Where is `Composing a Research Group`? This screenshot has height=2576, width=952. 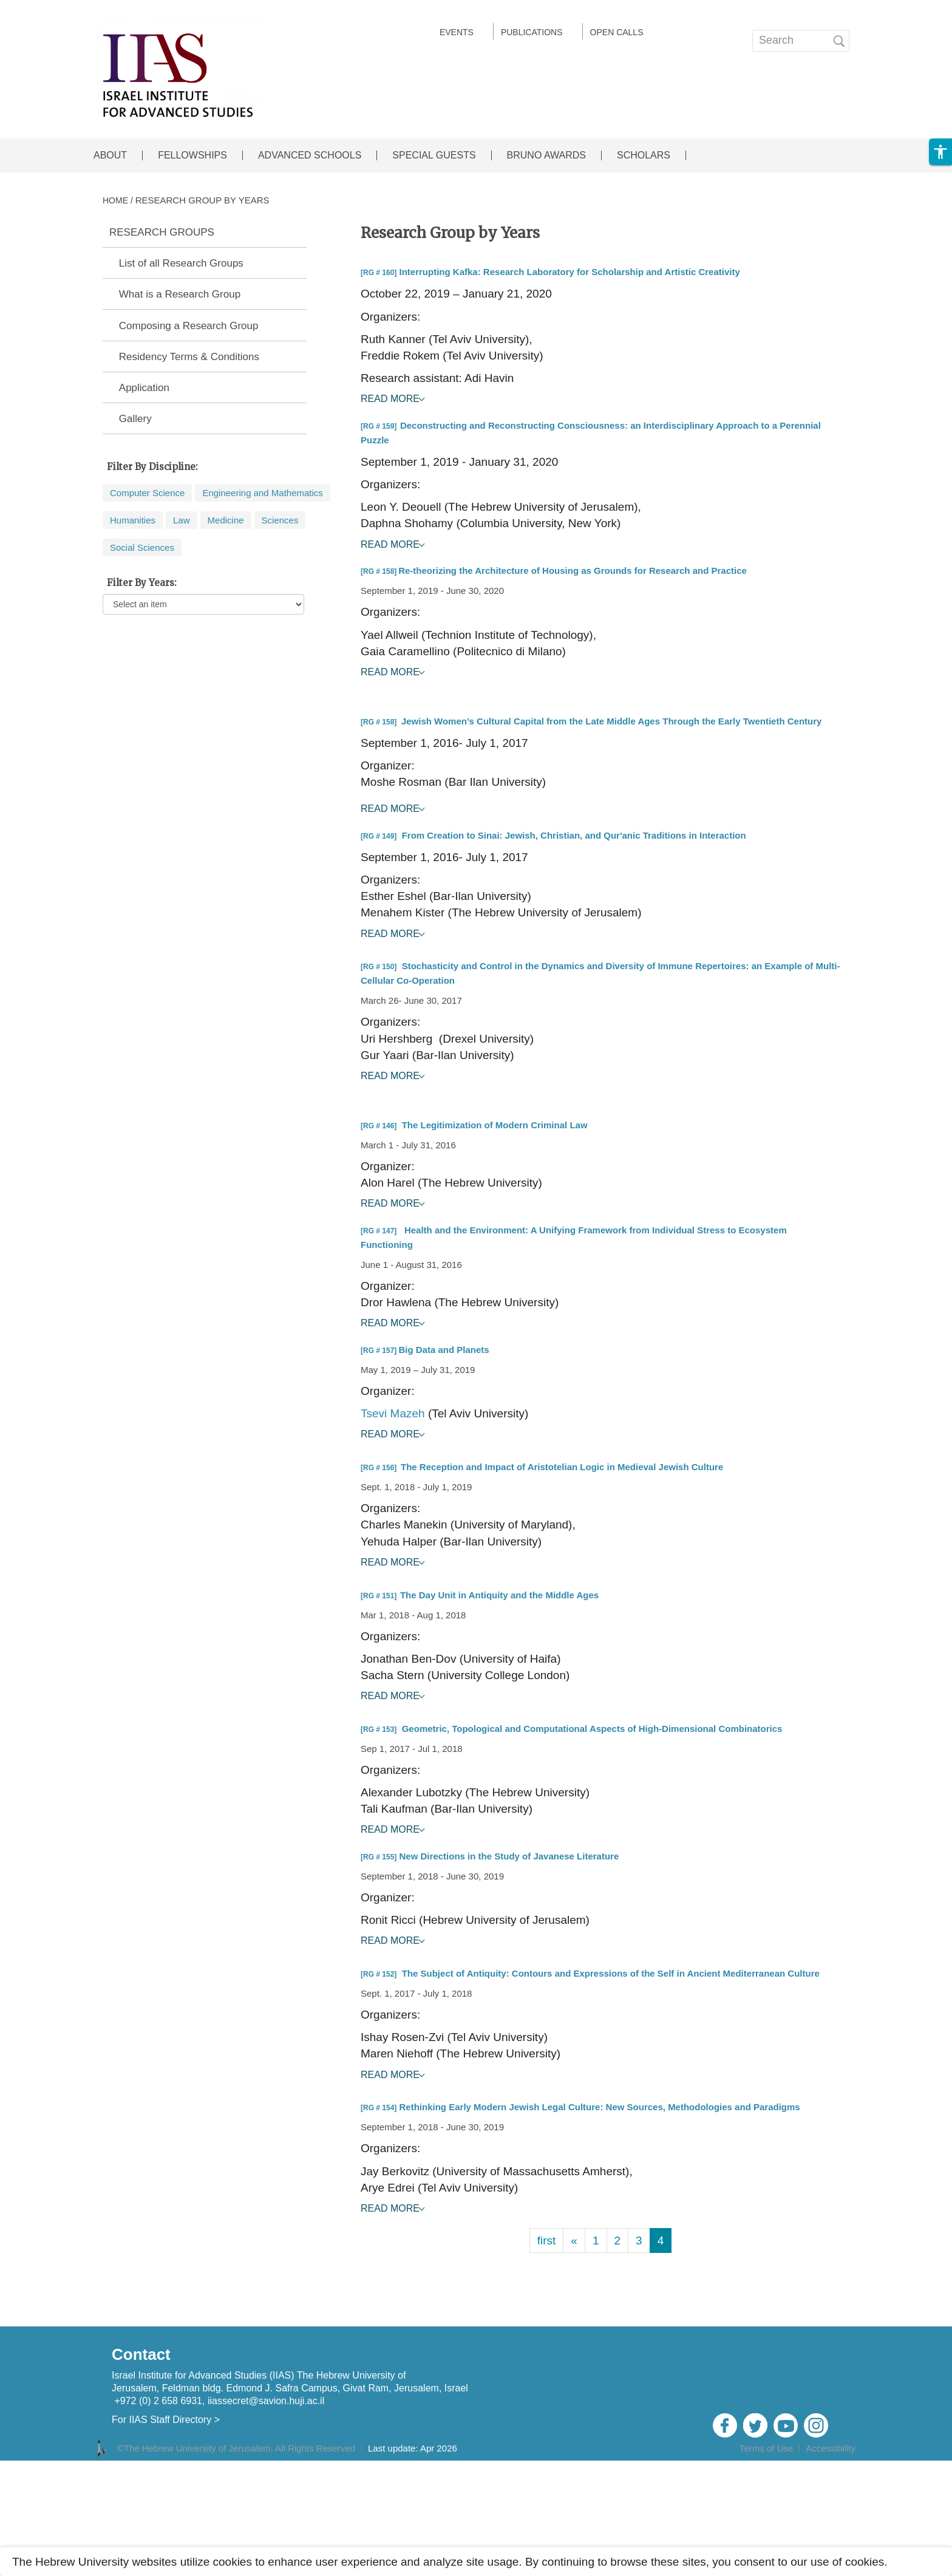
Composing a Research Group is located at coordinates (189, 326).